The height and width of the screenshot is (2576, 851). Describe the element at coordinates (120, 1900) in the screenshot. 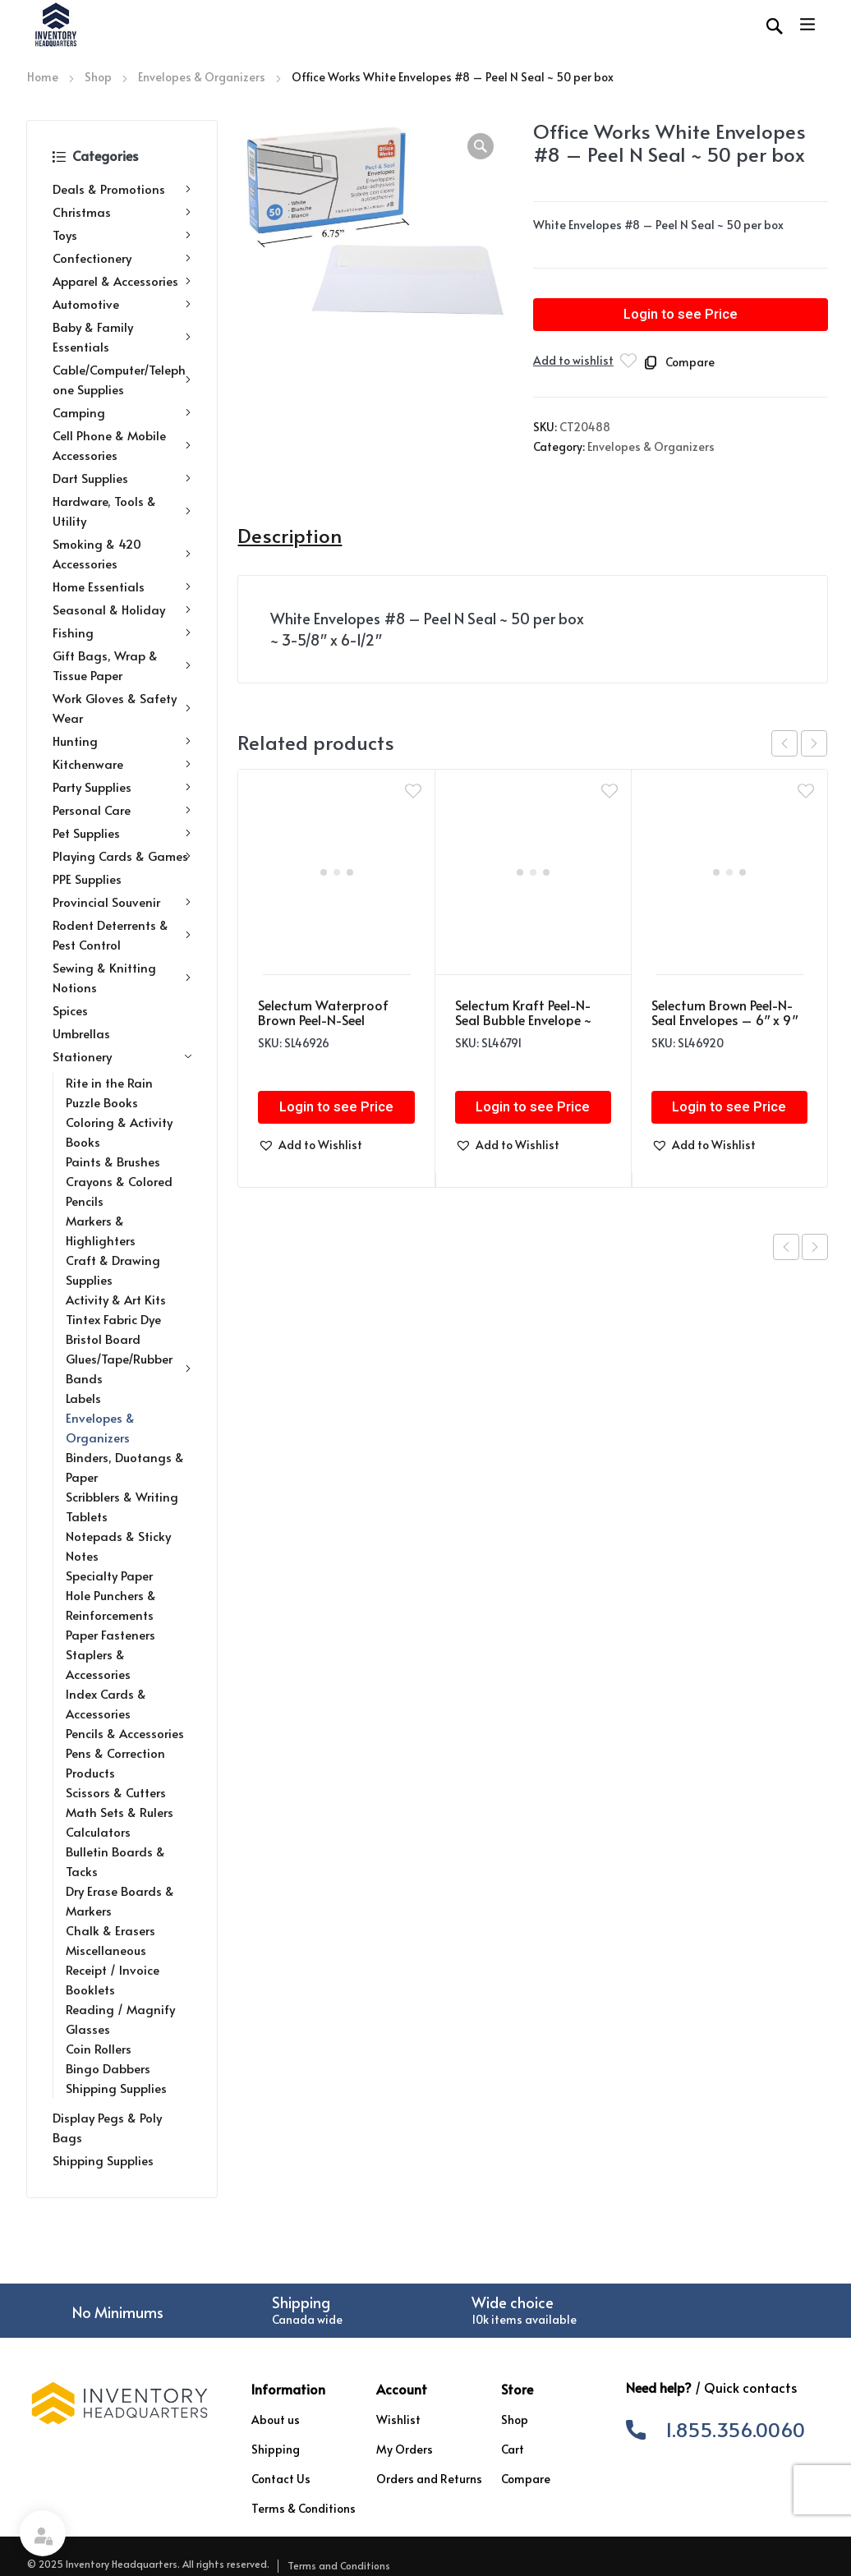

I see `Dry Erase Boards & Markers` at that location.